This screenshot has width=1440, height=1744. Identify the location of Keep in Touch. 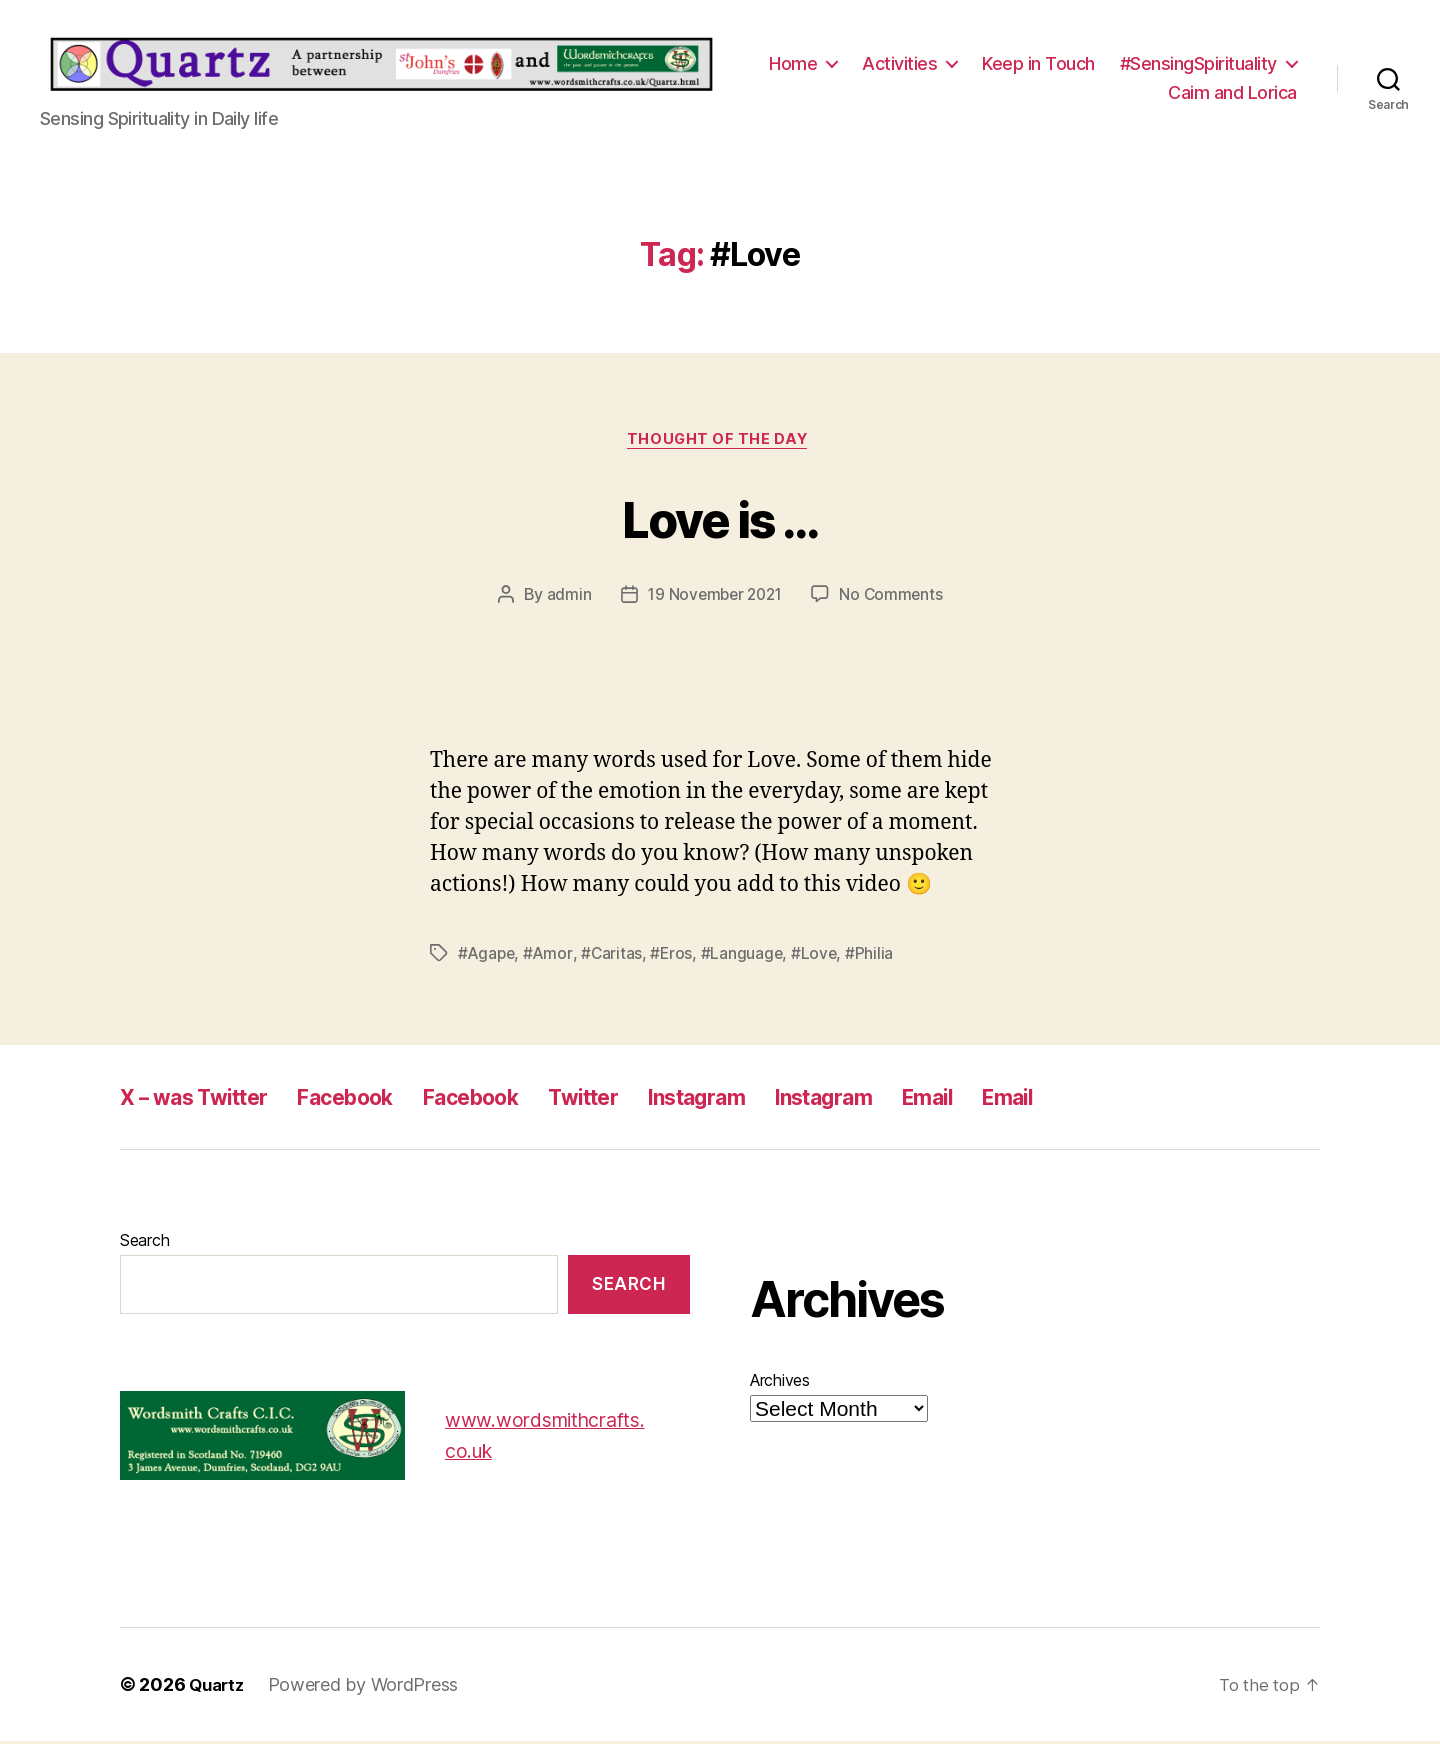
(1038, 63).